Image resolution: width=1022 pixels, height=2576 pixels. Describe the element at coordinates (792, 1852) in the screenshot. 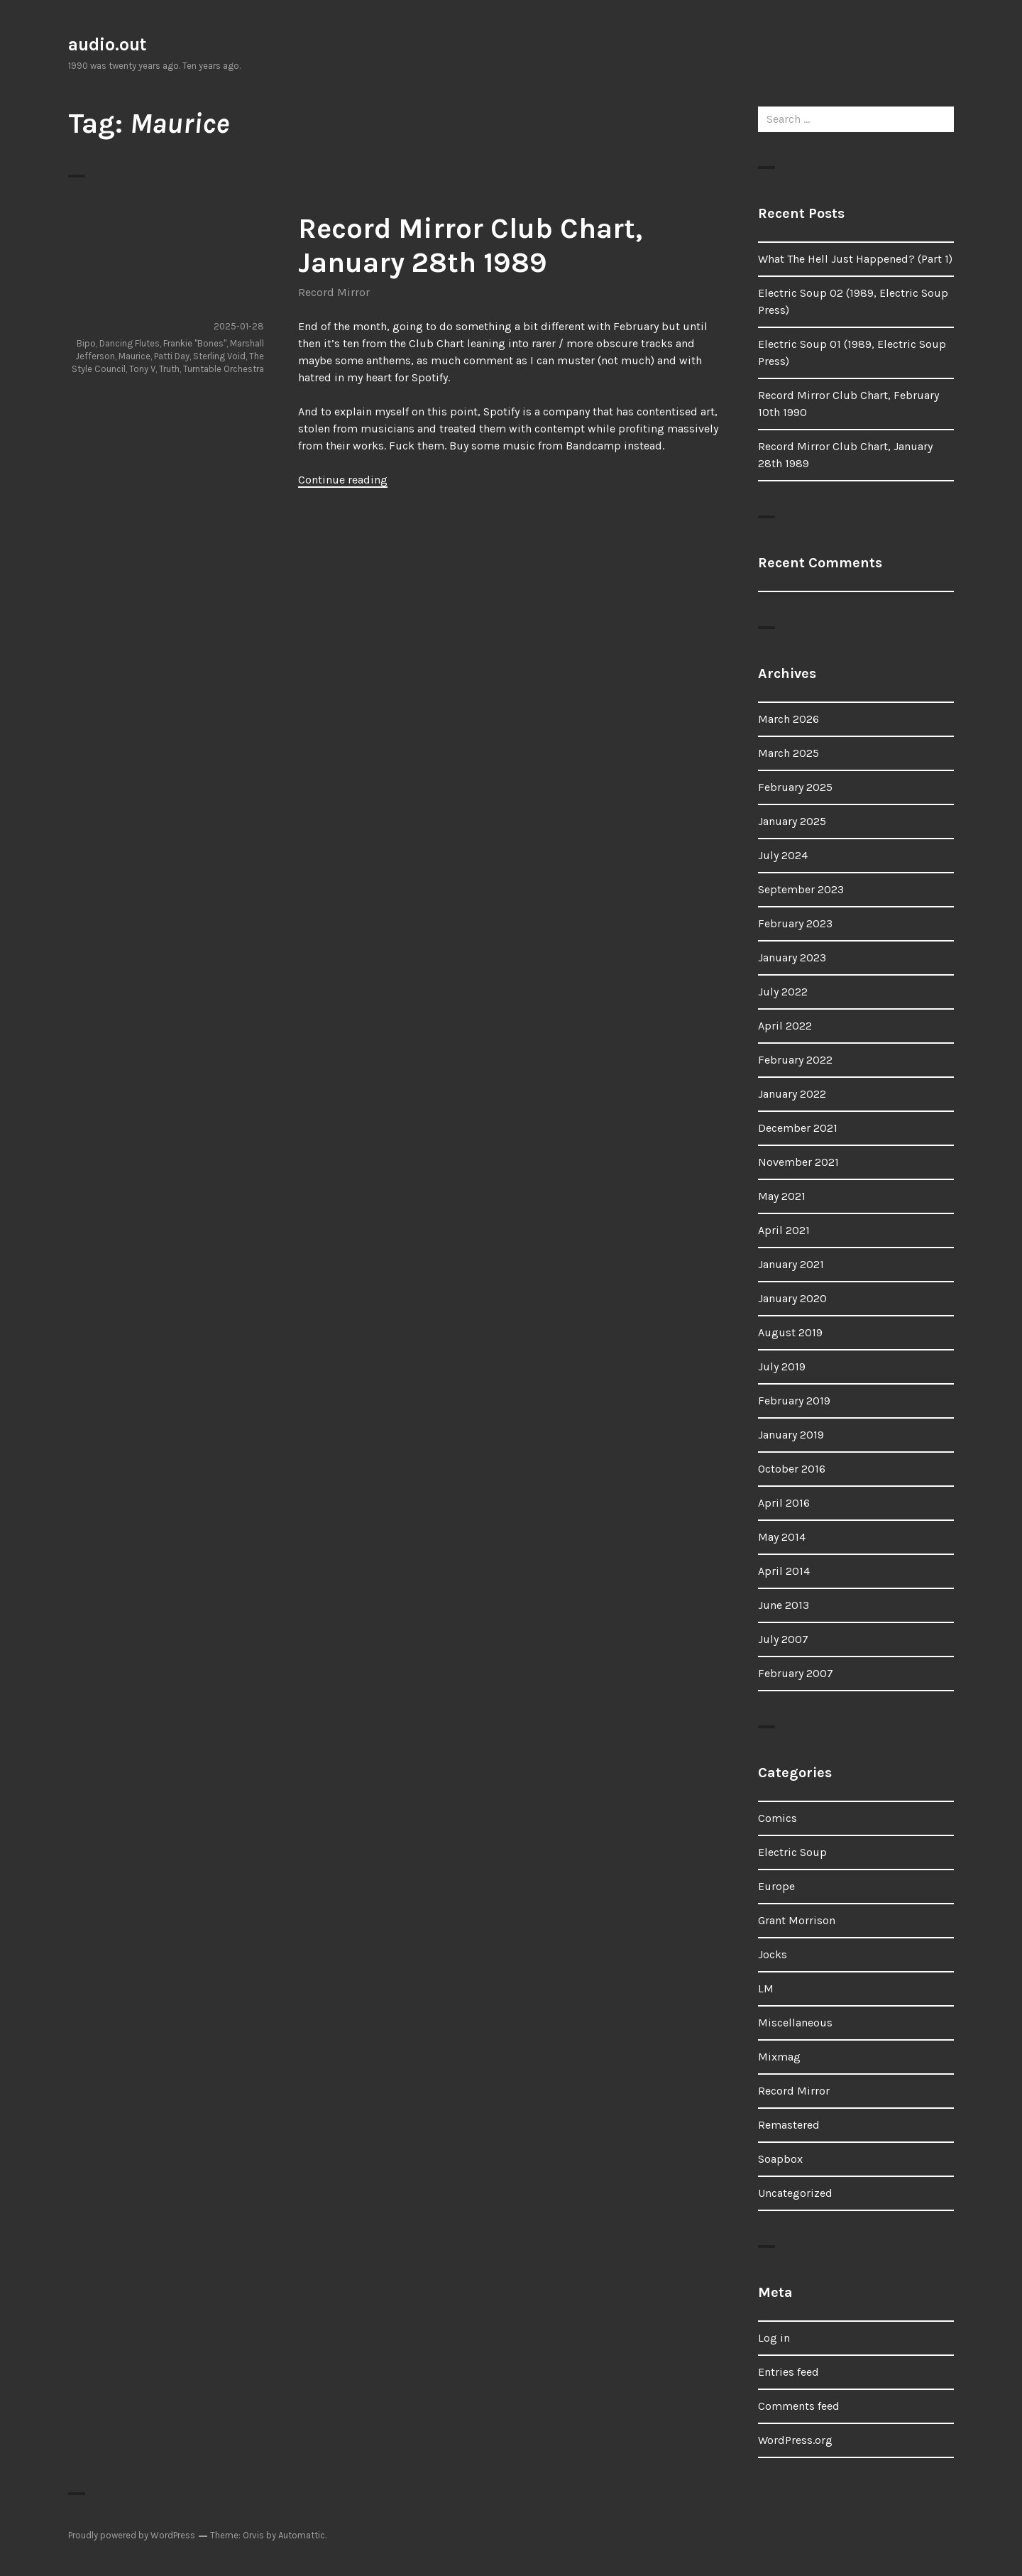

I see `Electric Soup` at that location.